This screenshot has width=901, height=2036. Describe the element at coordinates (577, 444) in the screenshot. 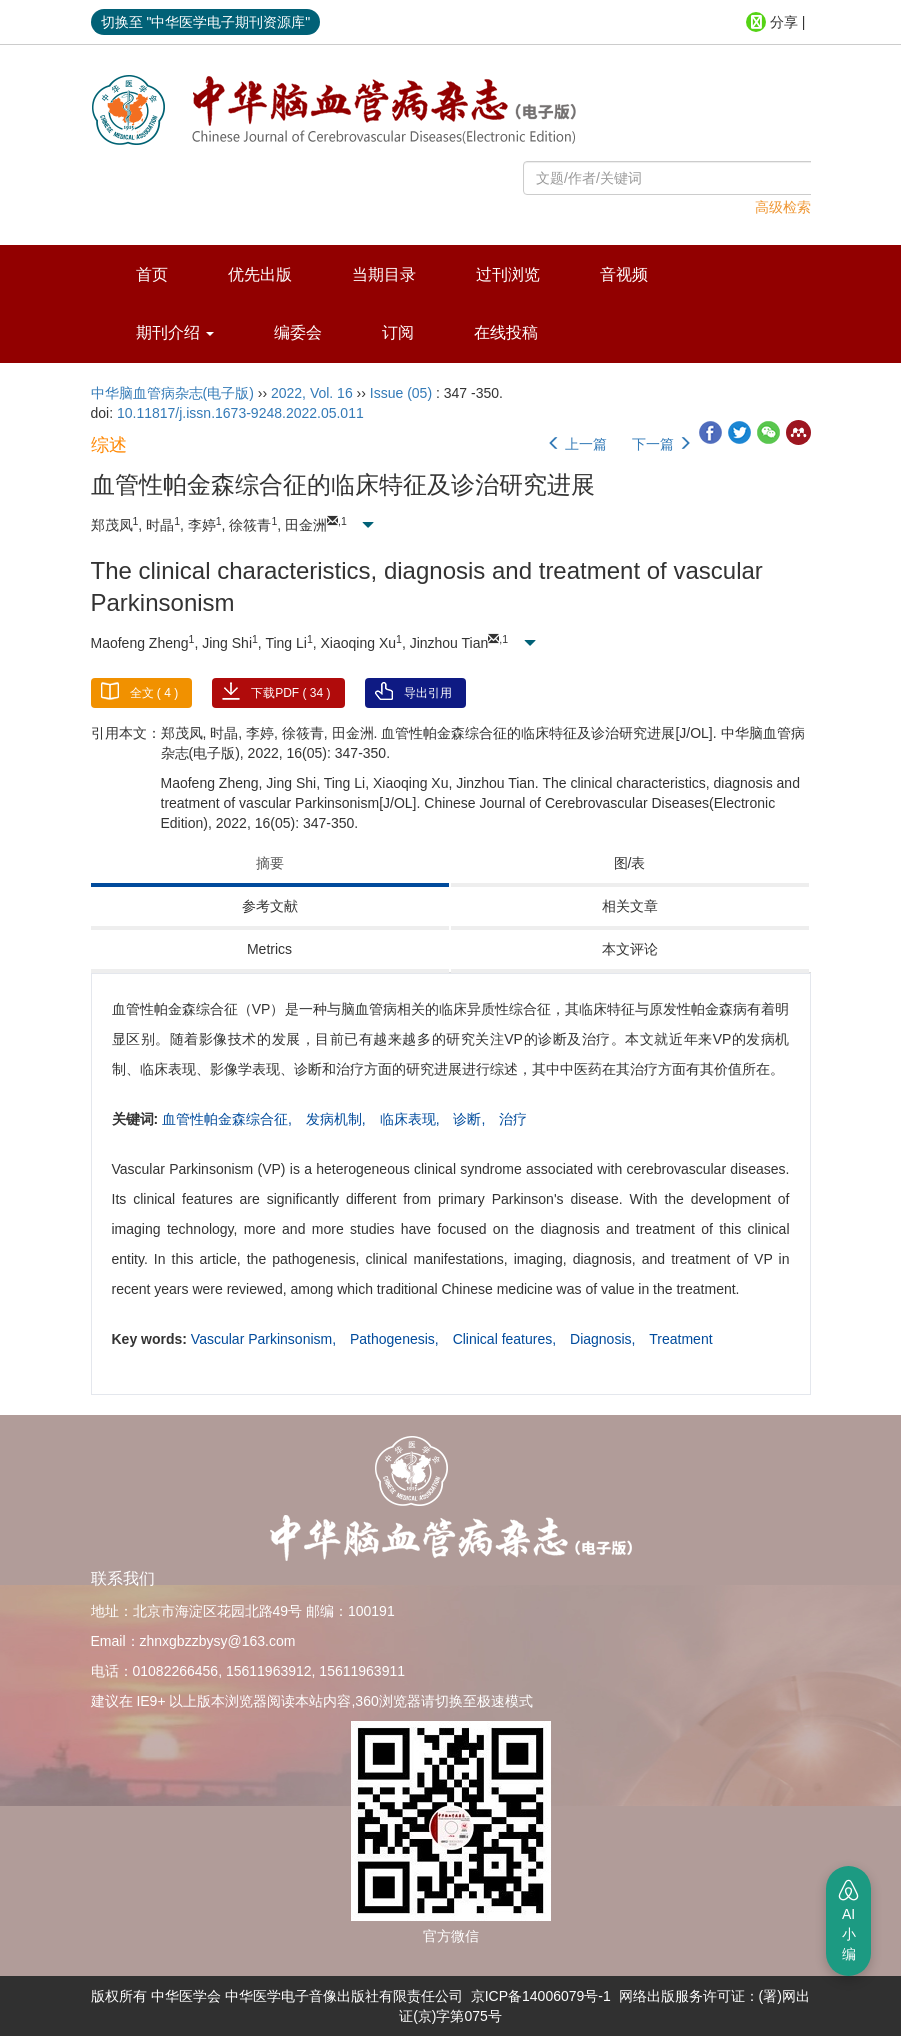

I see `上一篇` at that location.